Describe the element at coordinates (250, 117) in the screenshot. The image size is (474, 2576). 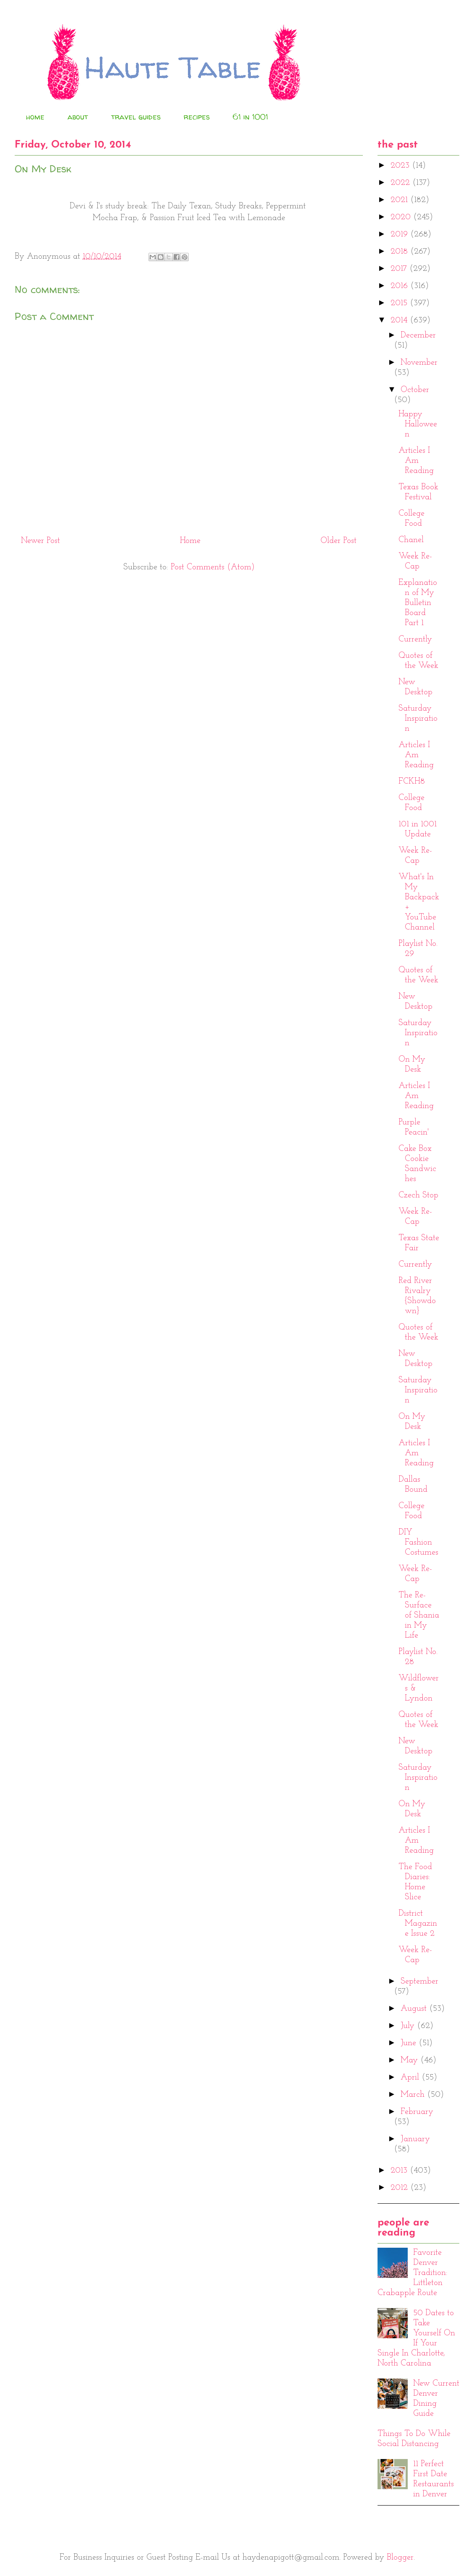
I see `61 in 1001` at that location.